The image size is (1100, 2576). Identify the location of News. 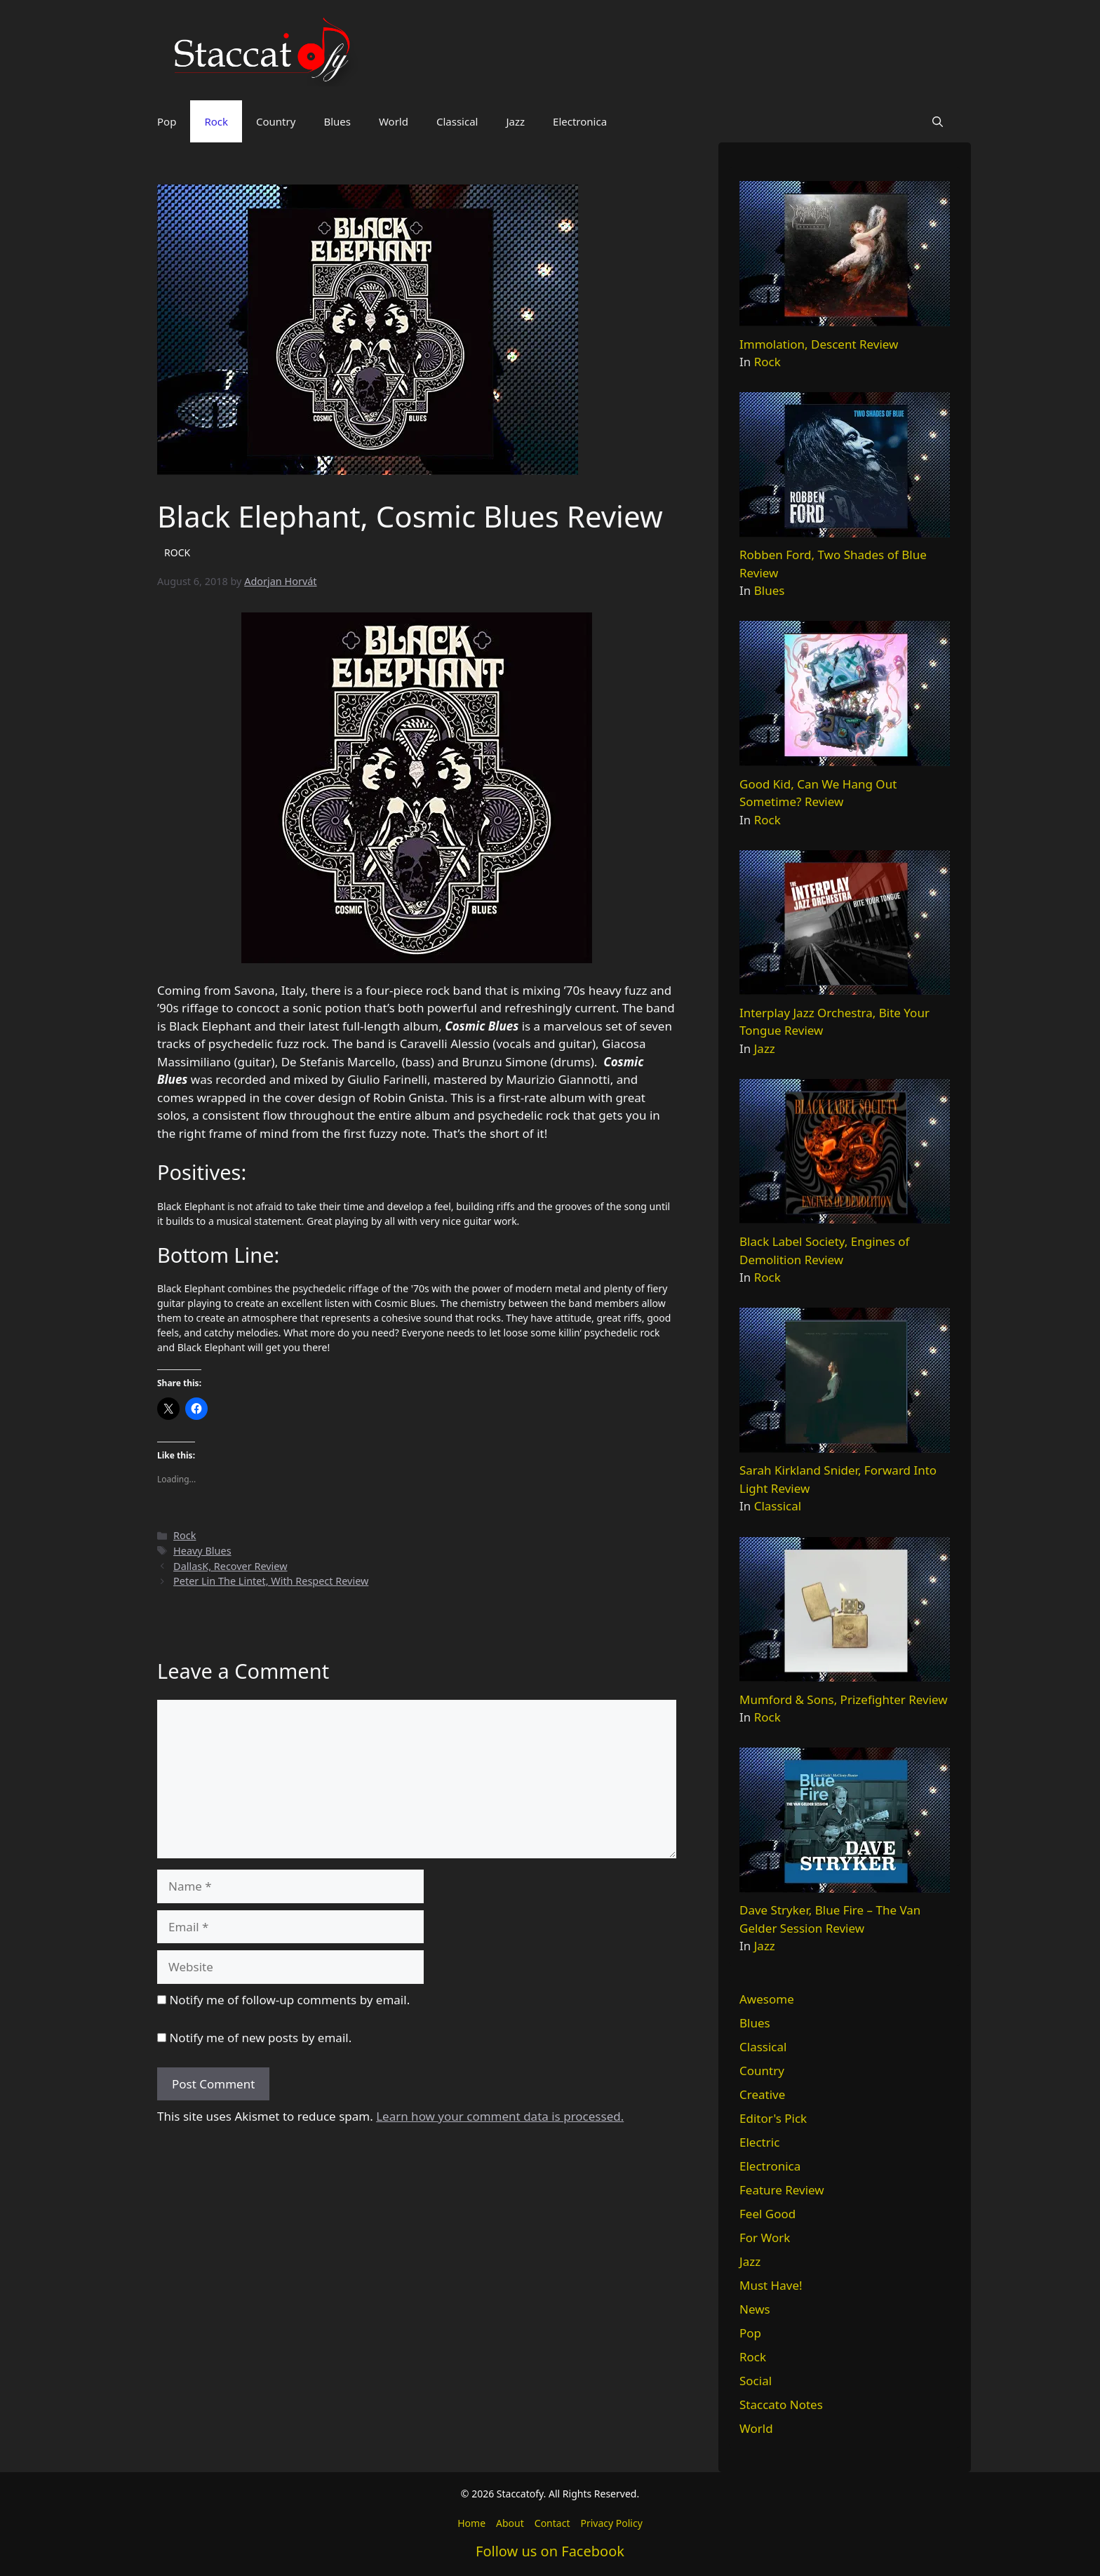
(754, 2309).